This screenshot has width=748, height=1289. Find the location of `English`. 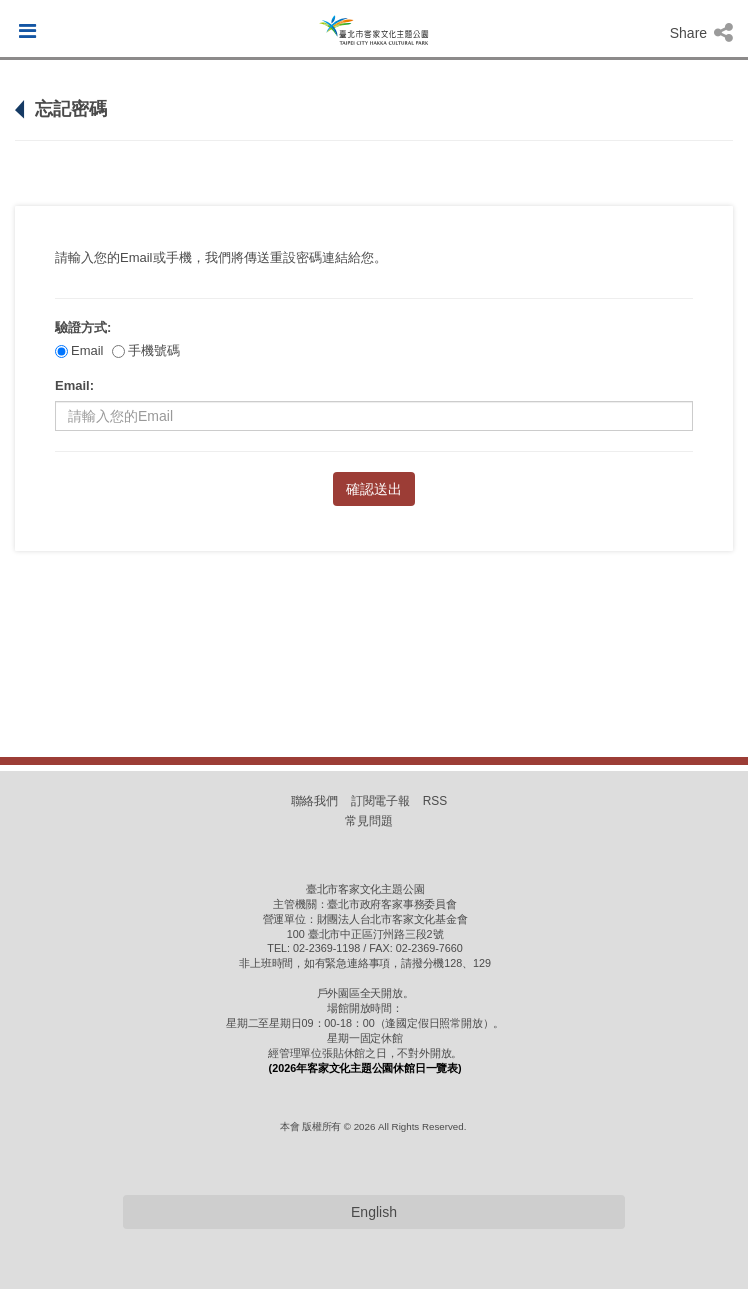

English is located at coordinates (374, 1212).